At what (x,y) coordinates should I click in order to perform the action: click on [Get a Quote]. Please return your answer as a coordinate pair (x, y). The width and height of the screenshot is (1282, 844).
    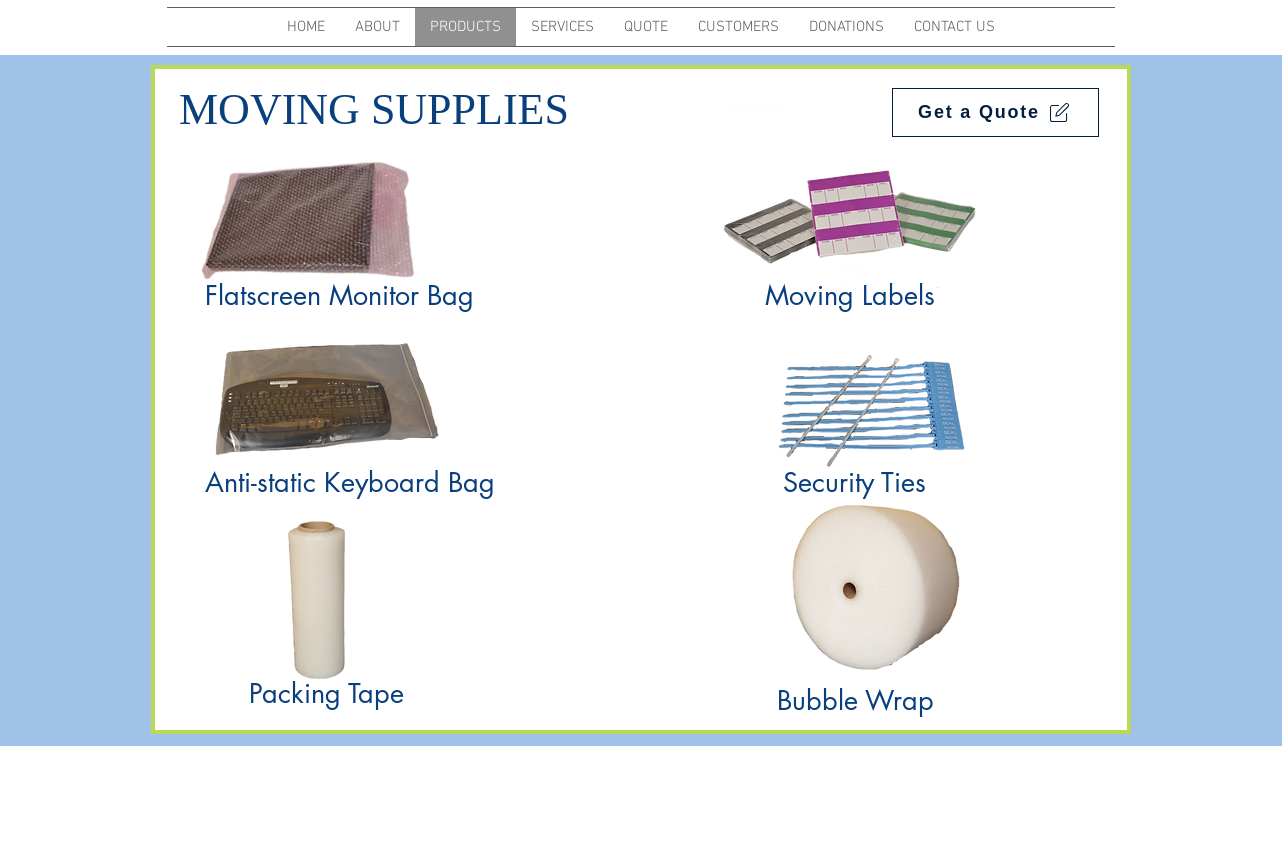
    Looking at the image, I should click on (995, 112).